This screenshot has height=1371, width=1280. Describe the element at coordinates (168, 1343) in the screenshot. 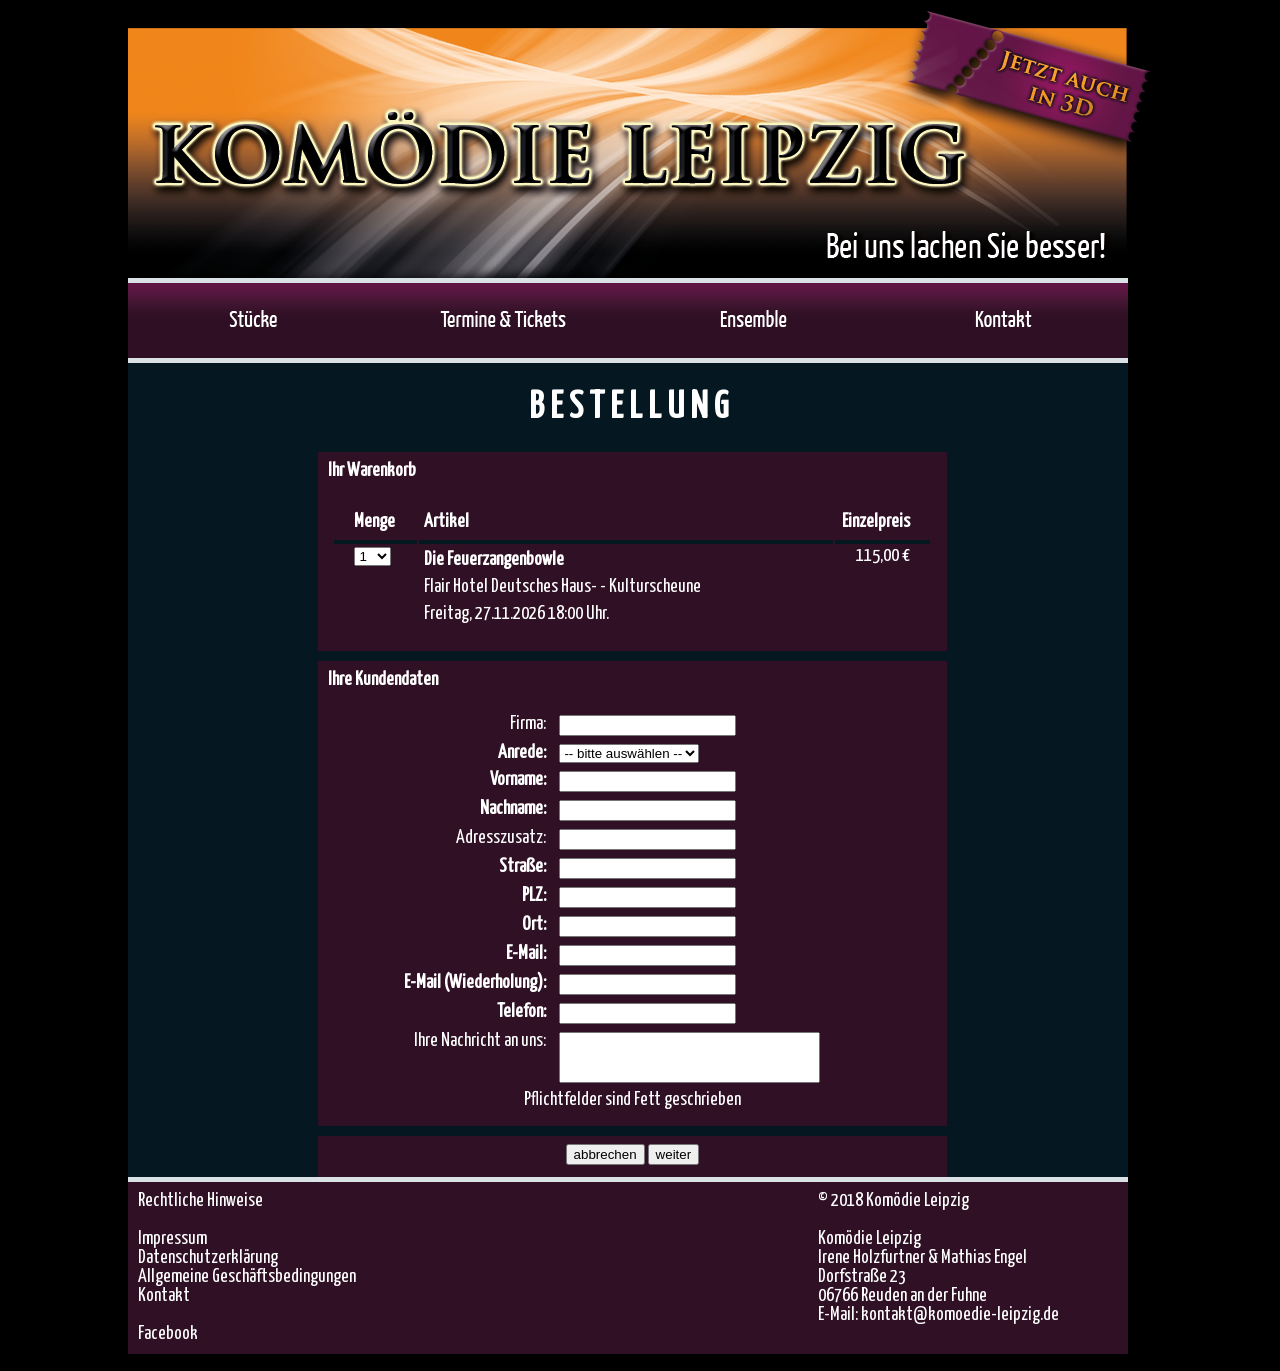

I see `Facebook` at that location.